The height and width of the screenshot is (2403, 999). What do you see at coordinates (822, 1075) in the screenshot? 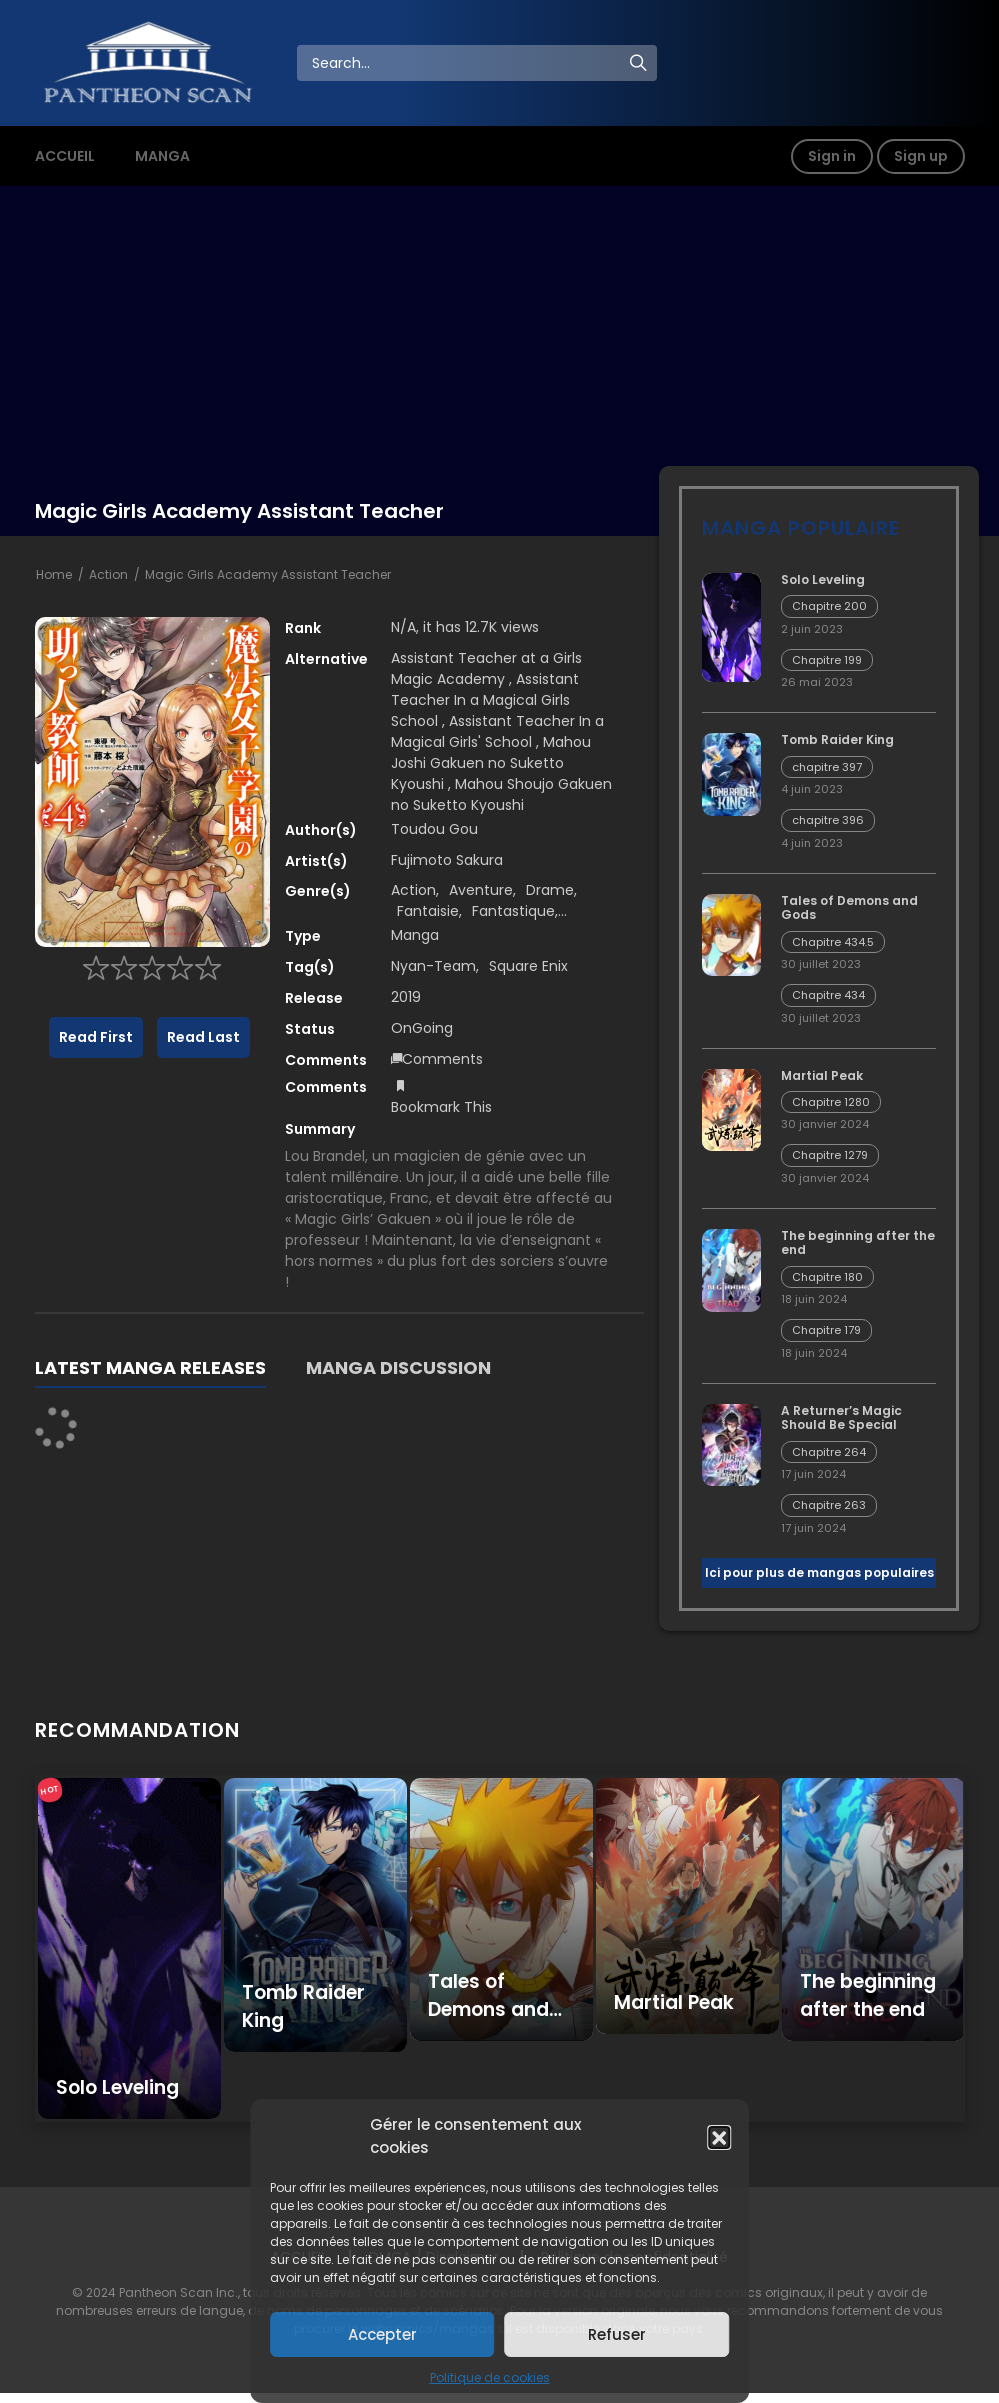
I see `Martial Peak` at bounding box center [822, 1075].